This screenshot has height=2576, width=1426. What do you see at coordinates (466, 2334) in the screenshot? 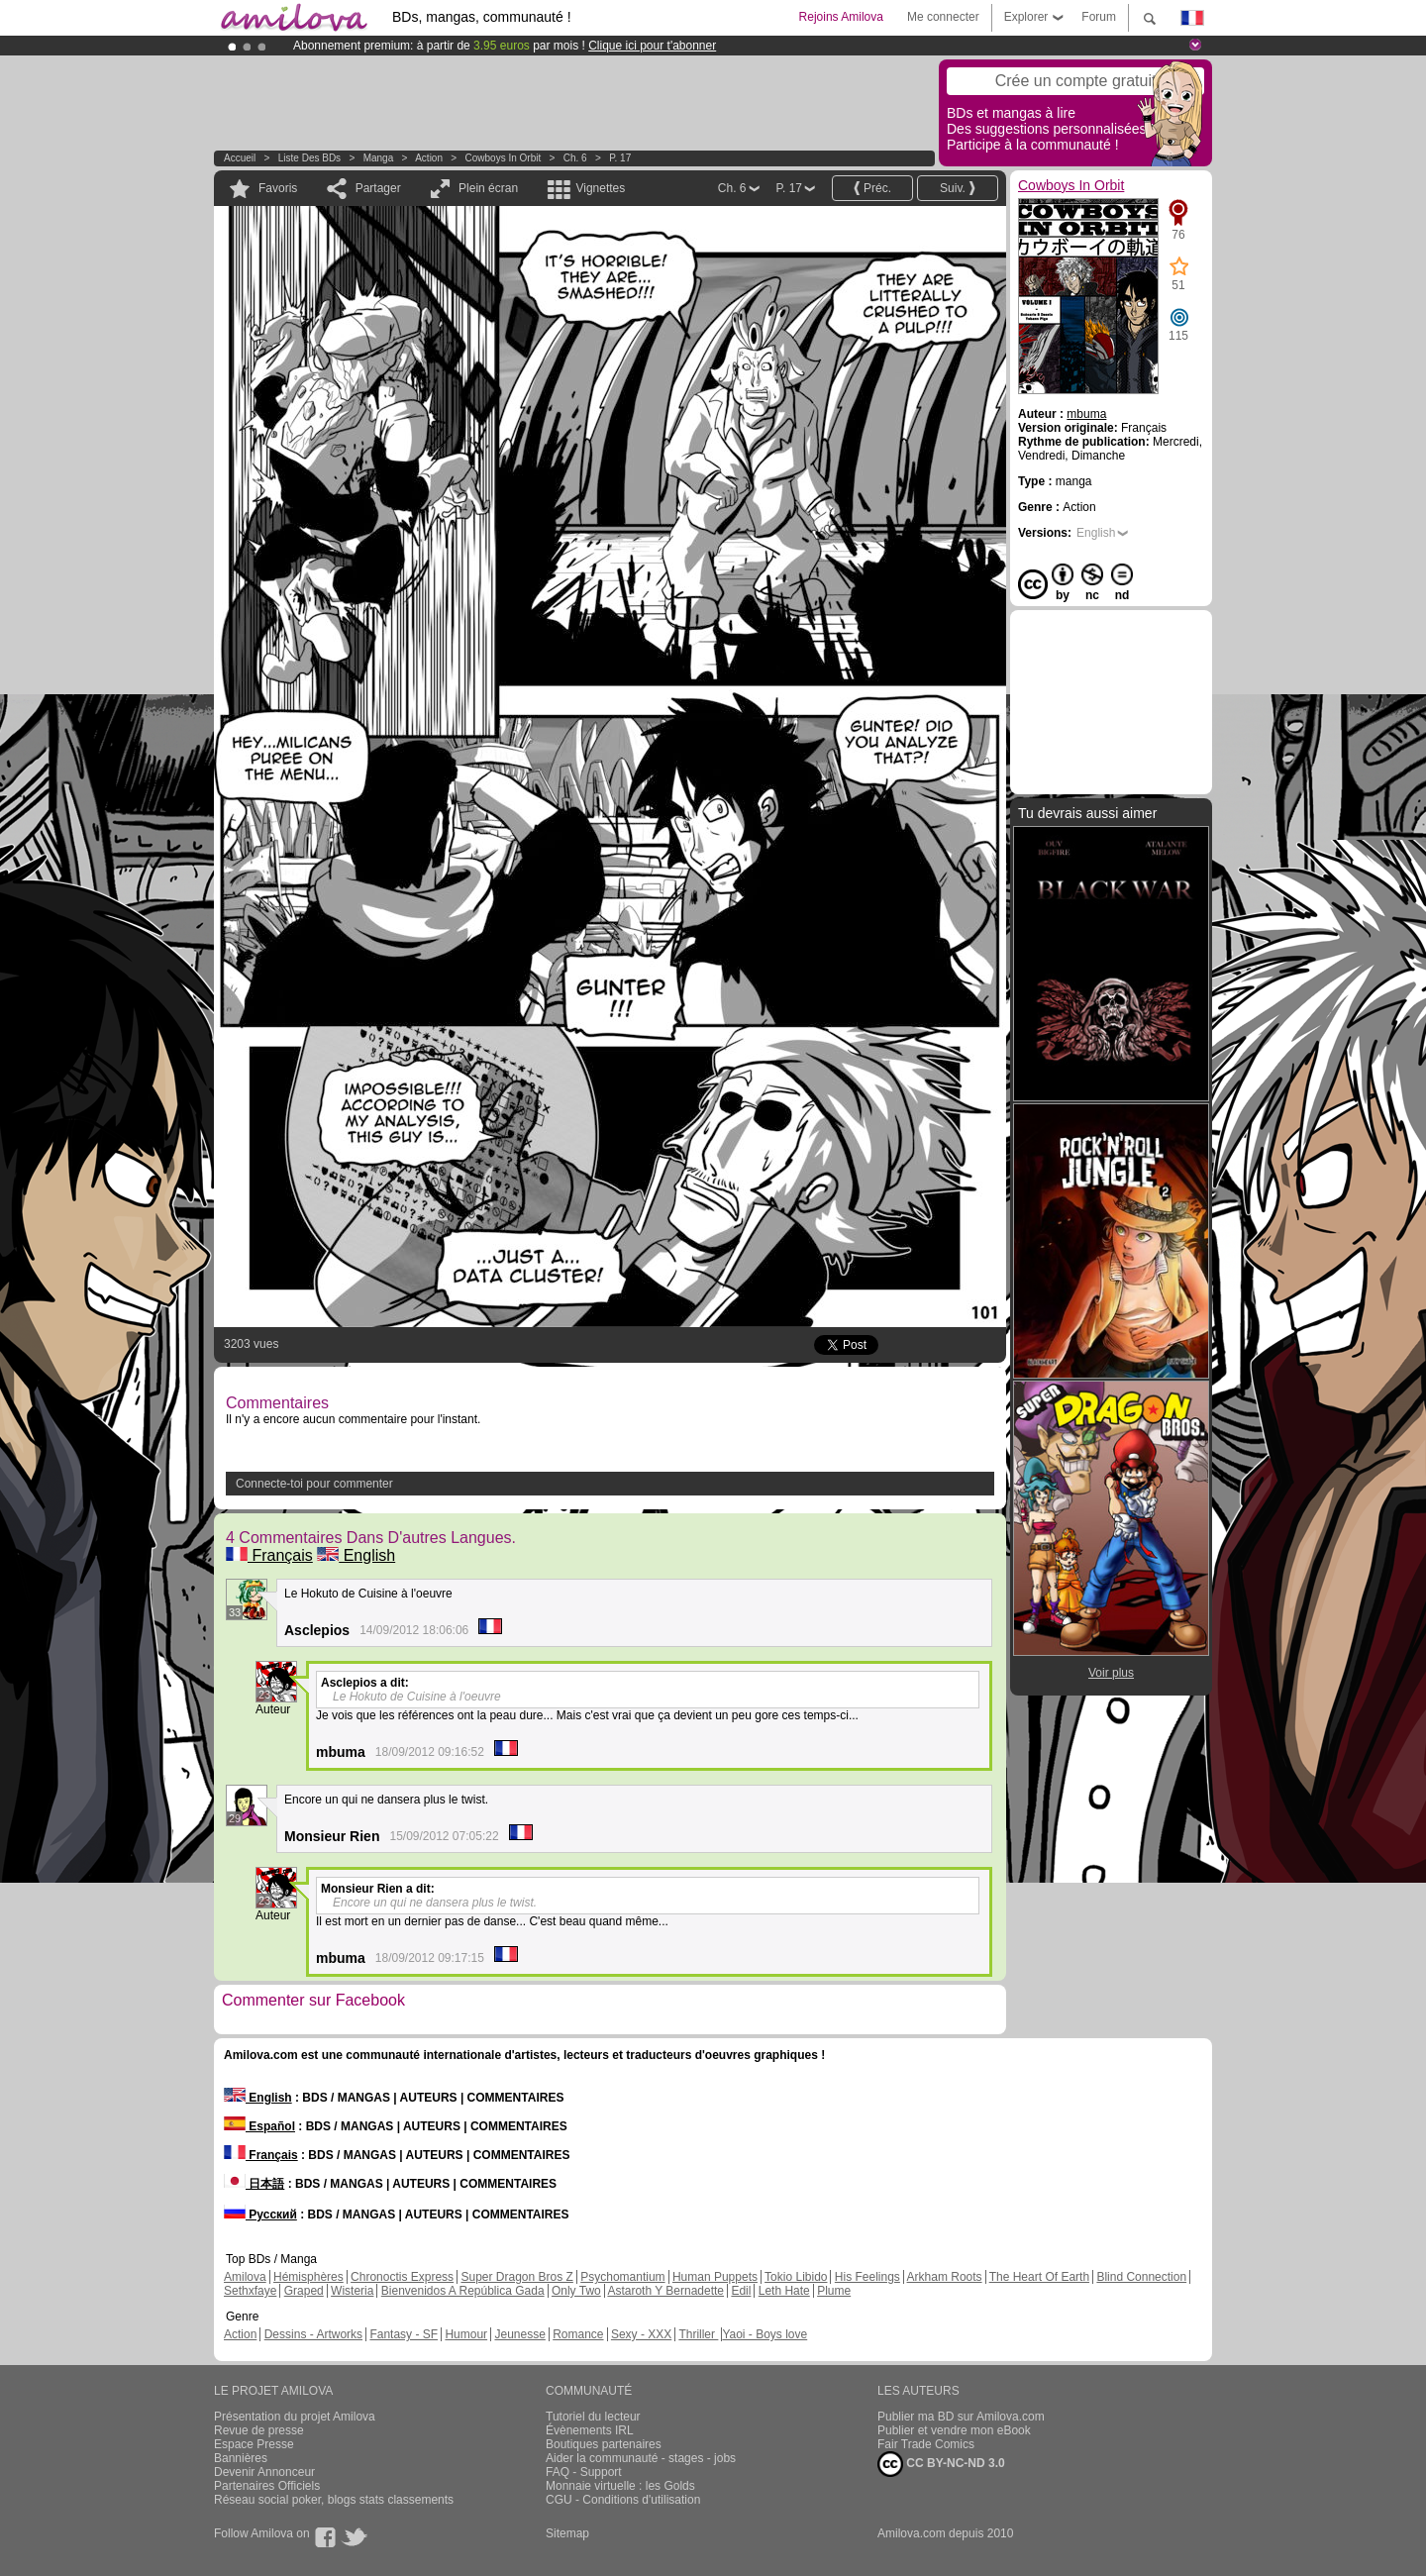
I see `Humour` at bounding box center [466, 2334].